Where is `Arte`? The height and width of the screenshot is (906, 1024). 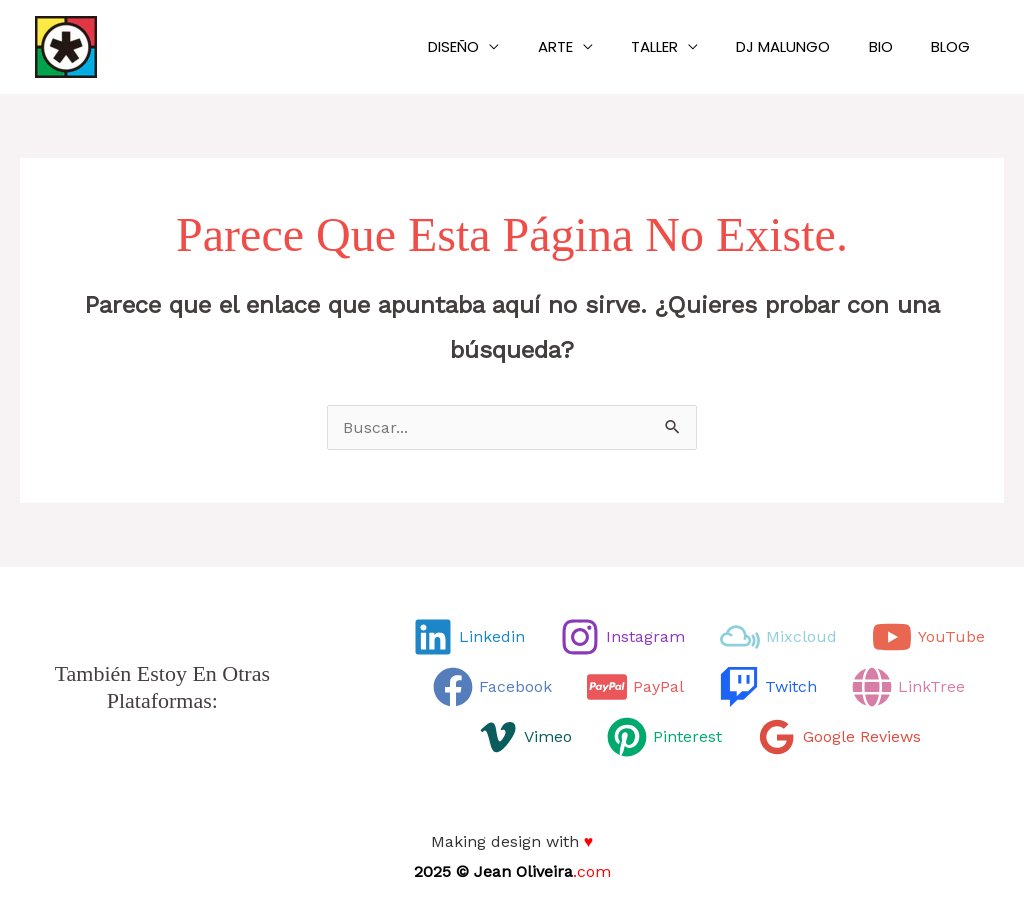
Arte is located at coordinates (592, 46).